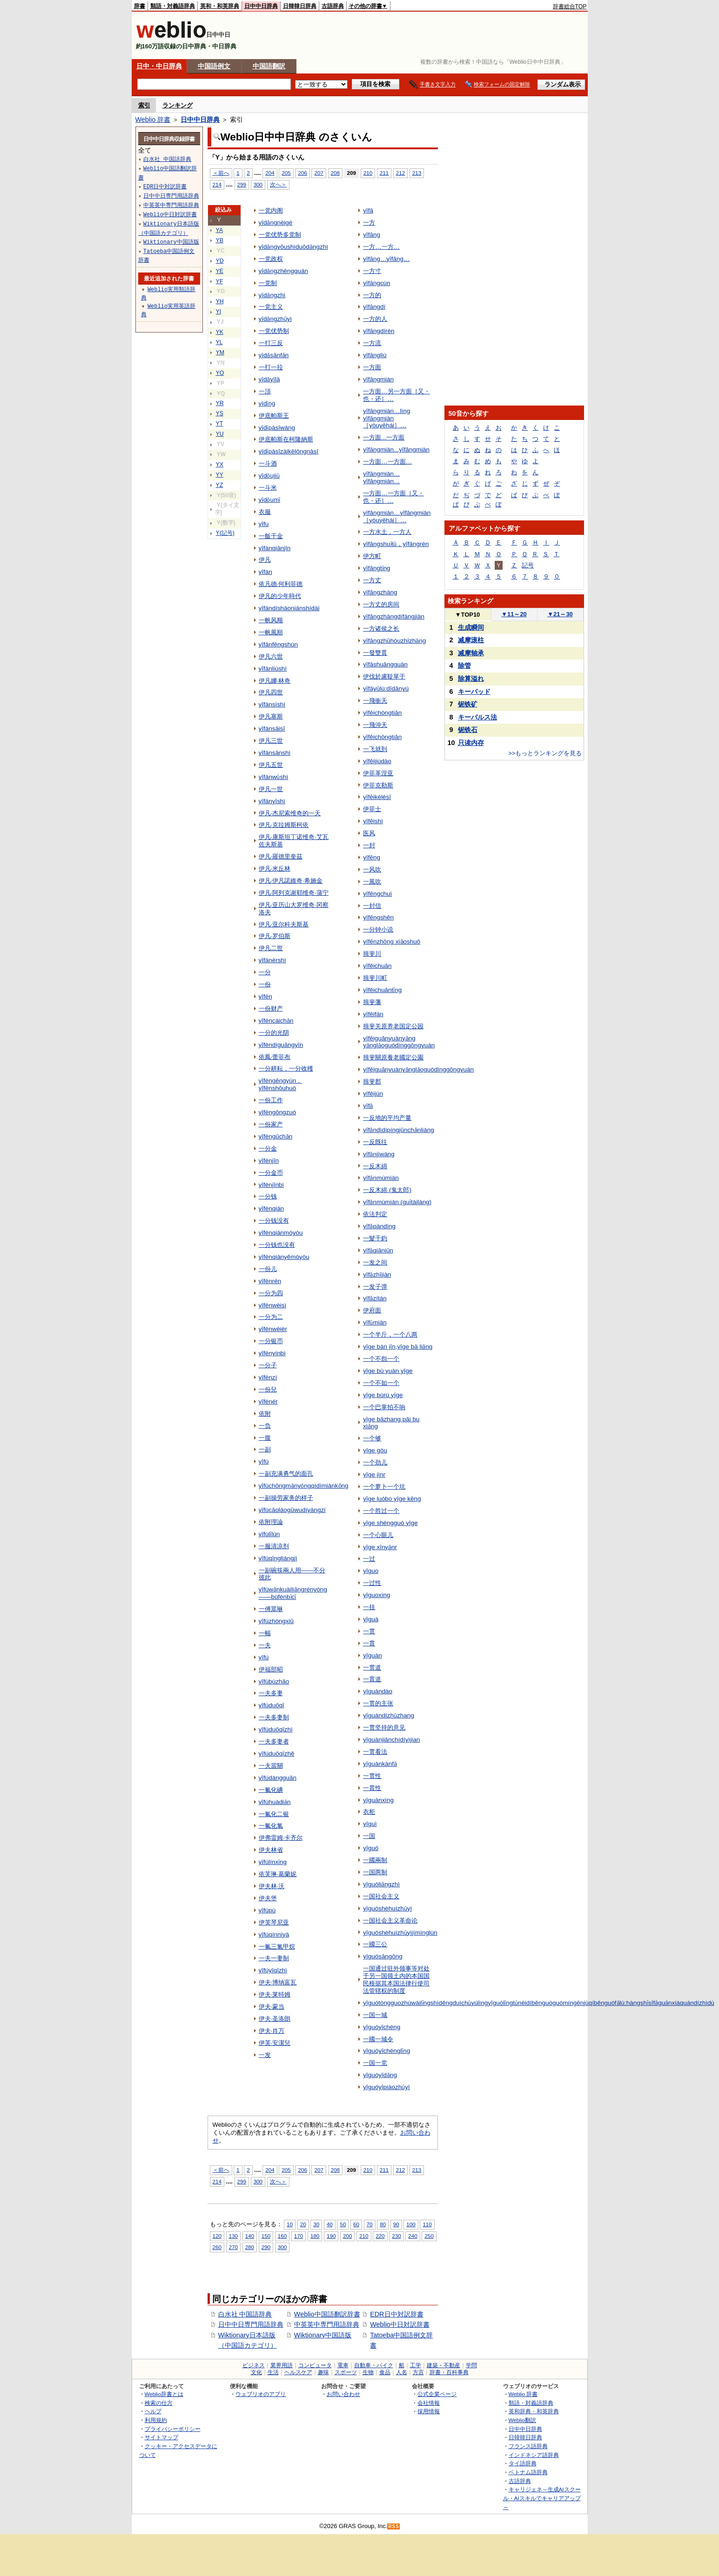  Describe the element at coordinates (368, 1105) in the screenshot. I see `yīfǎ` at that location.